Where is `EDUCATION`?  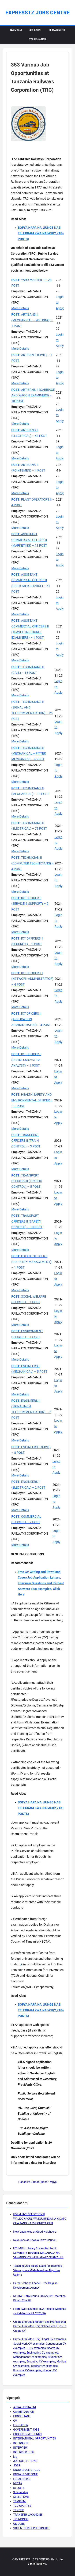 EDUCATION is located at coordinates (20, 2425).